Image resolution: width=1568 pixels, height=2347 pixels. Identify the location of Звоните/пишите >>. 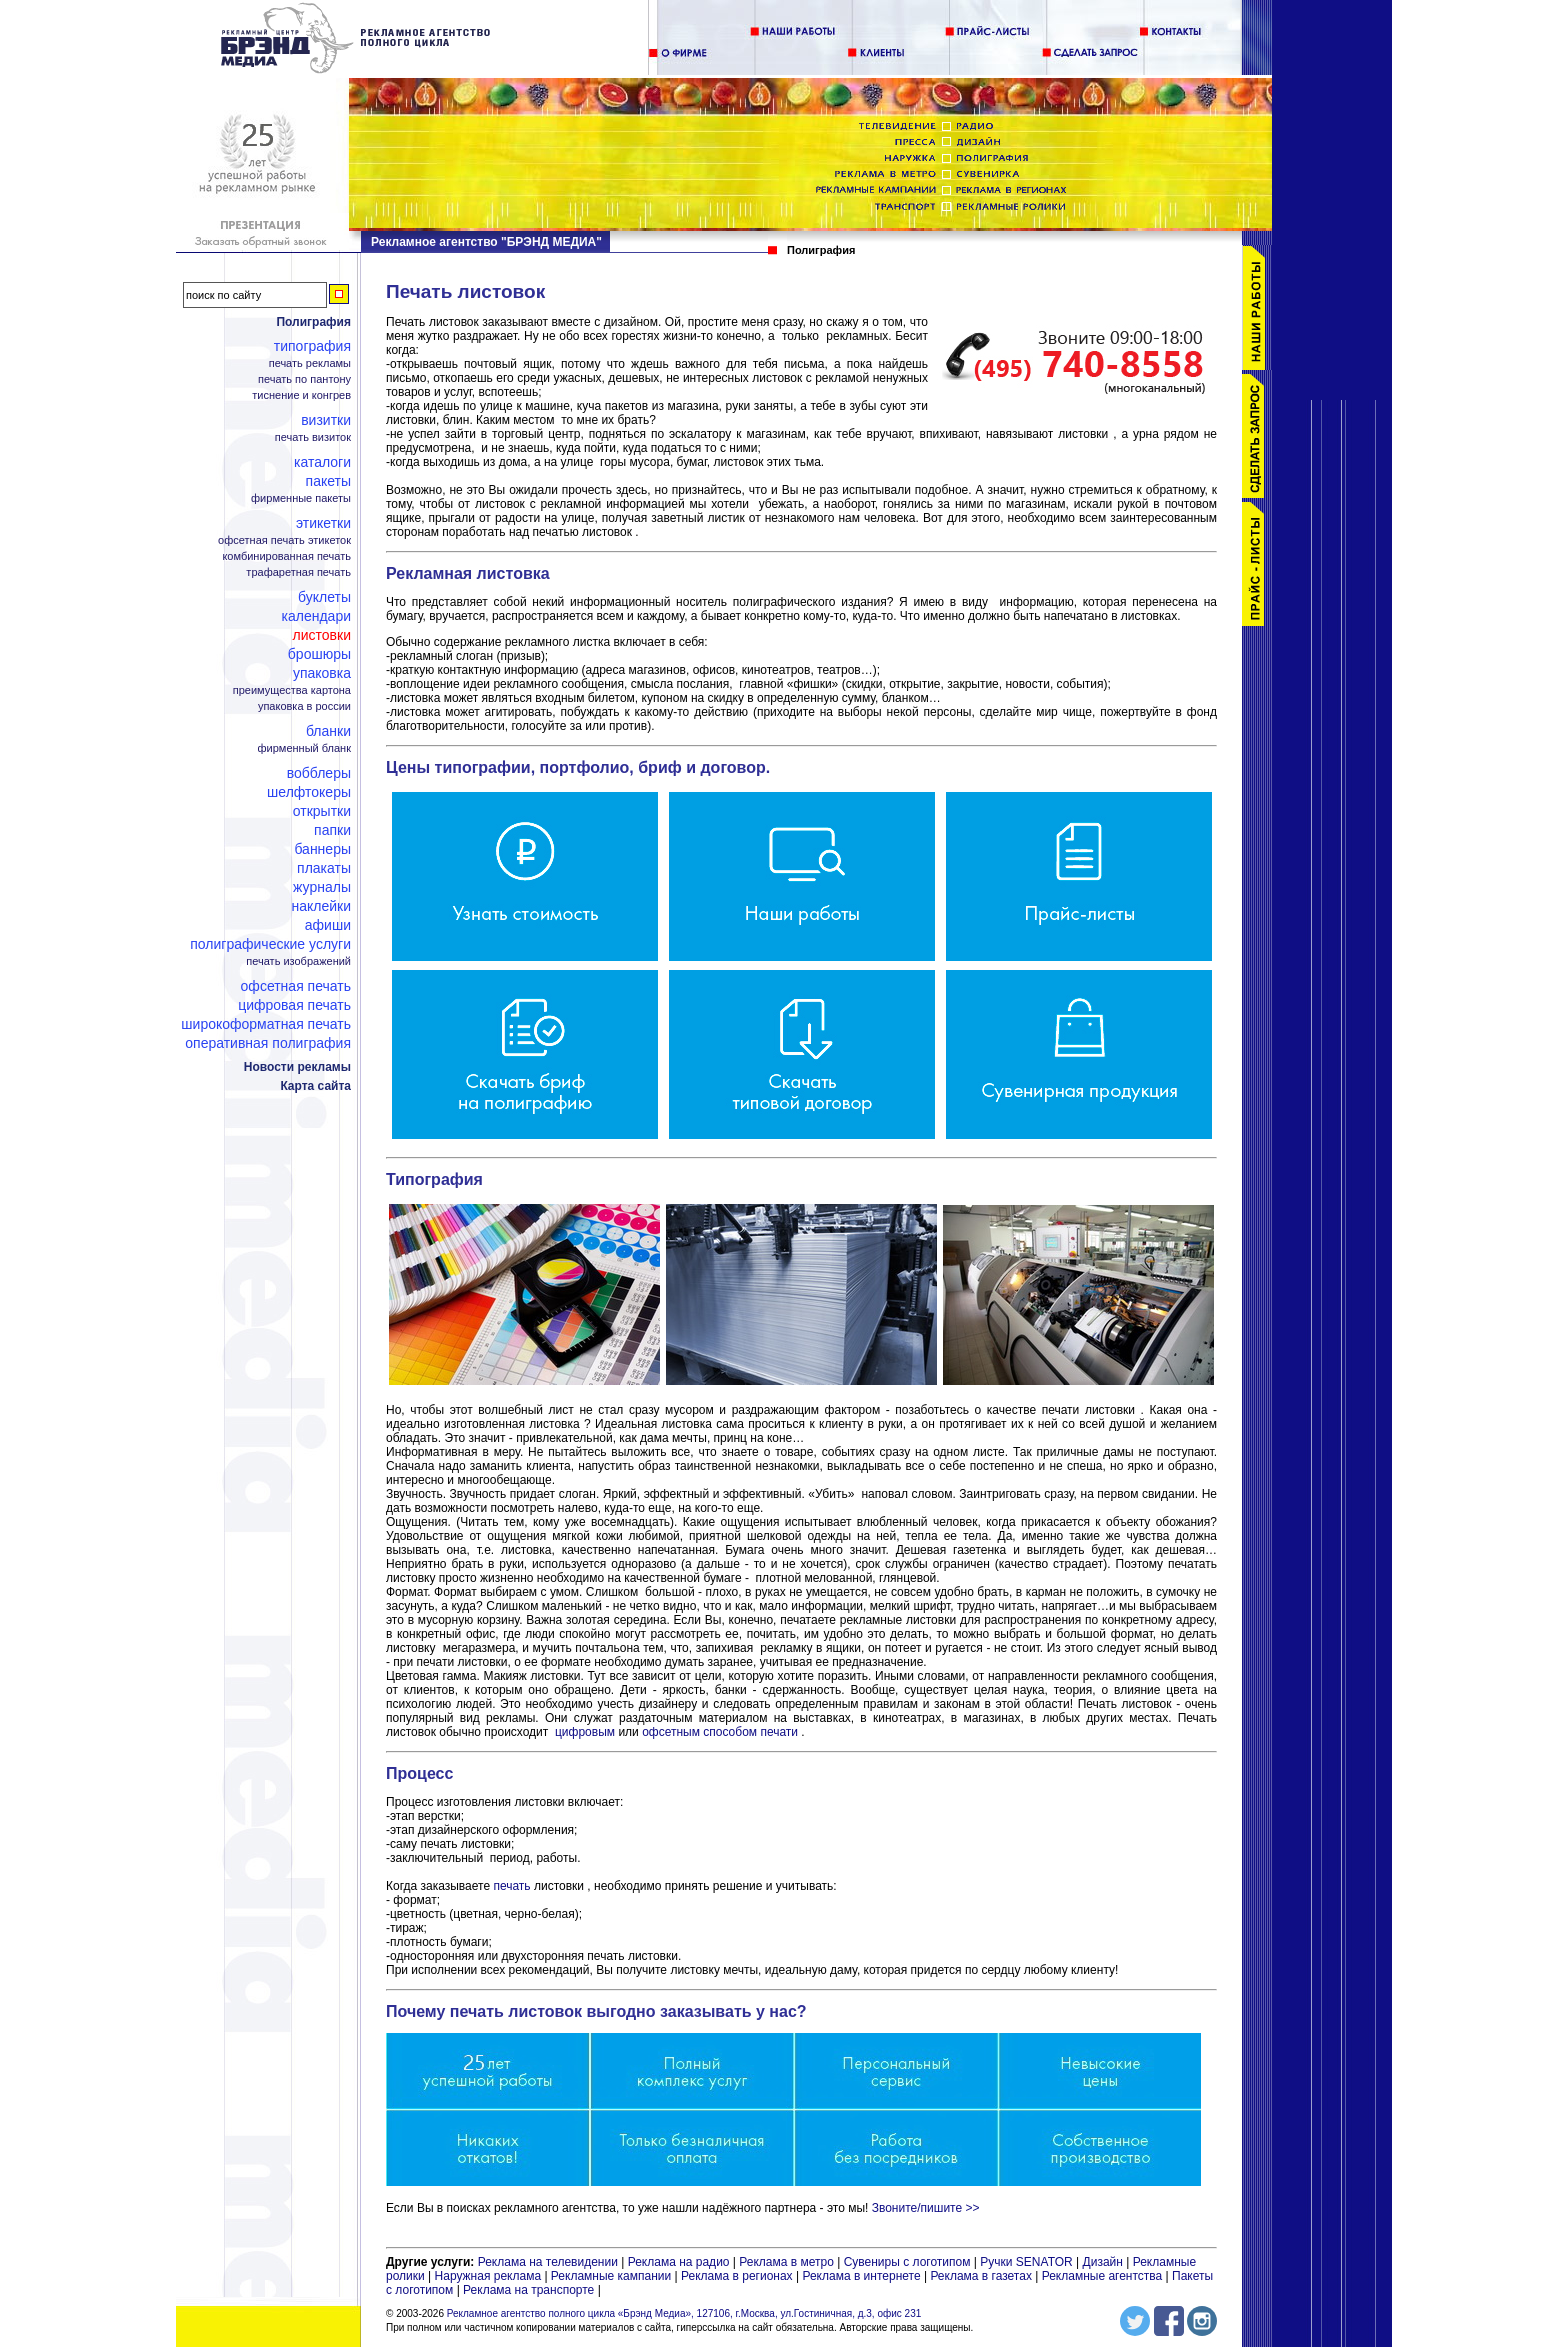
(926, 2208).